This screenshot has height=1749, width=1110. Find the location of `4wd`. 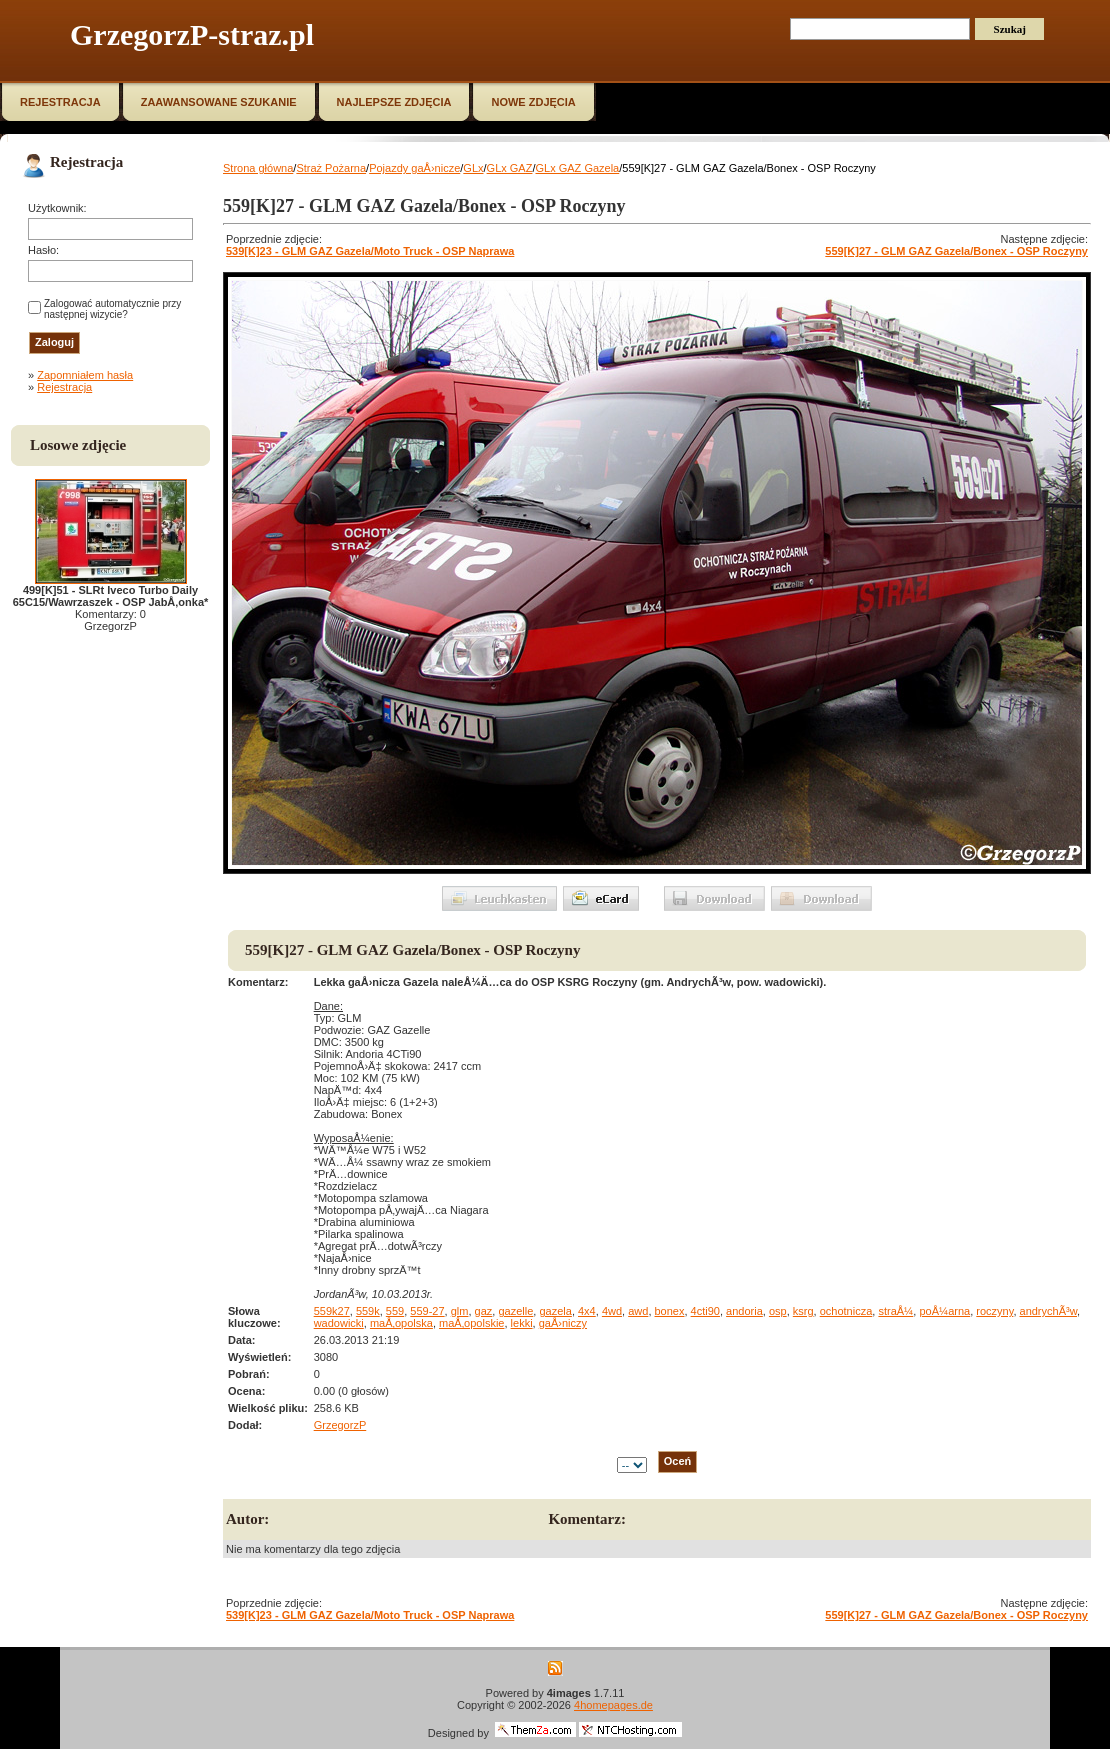

4wd is located at coordinates (612, 1311).